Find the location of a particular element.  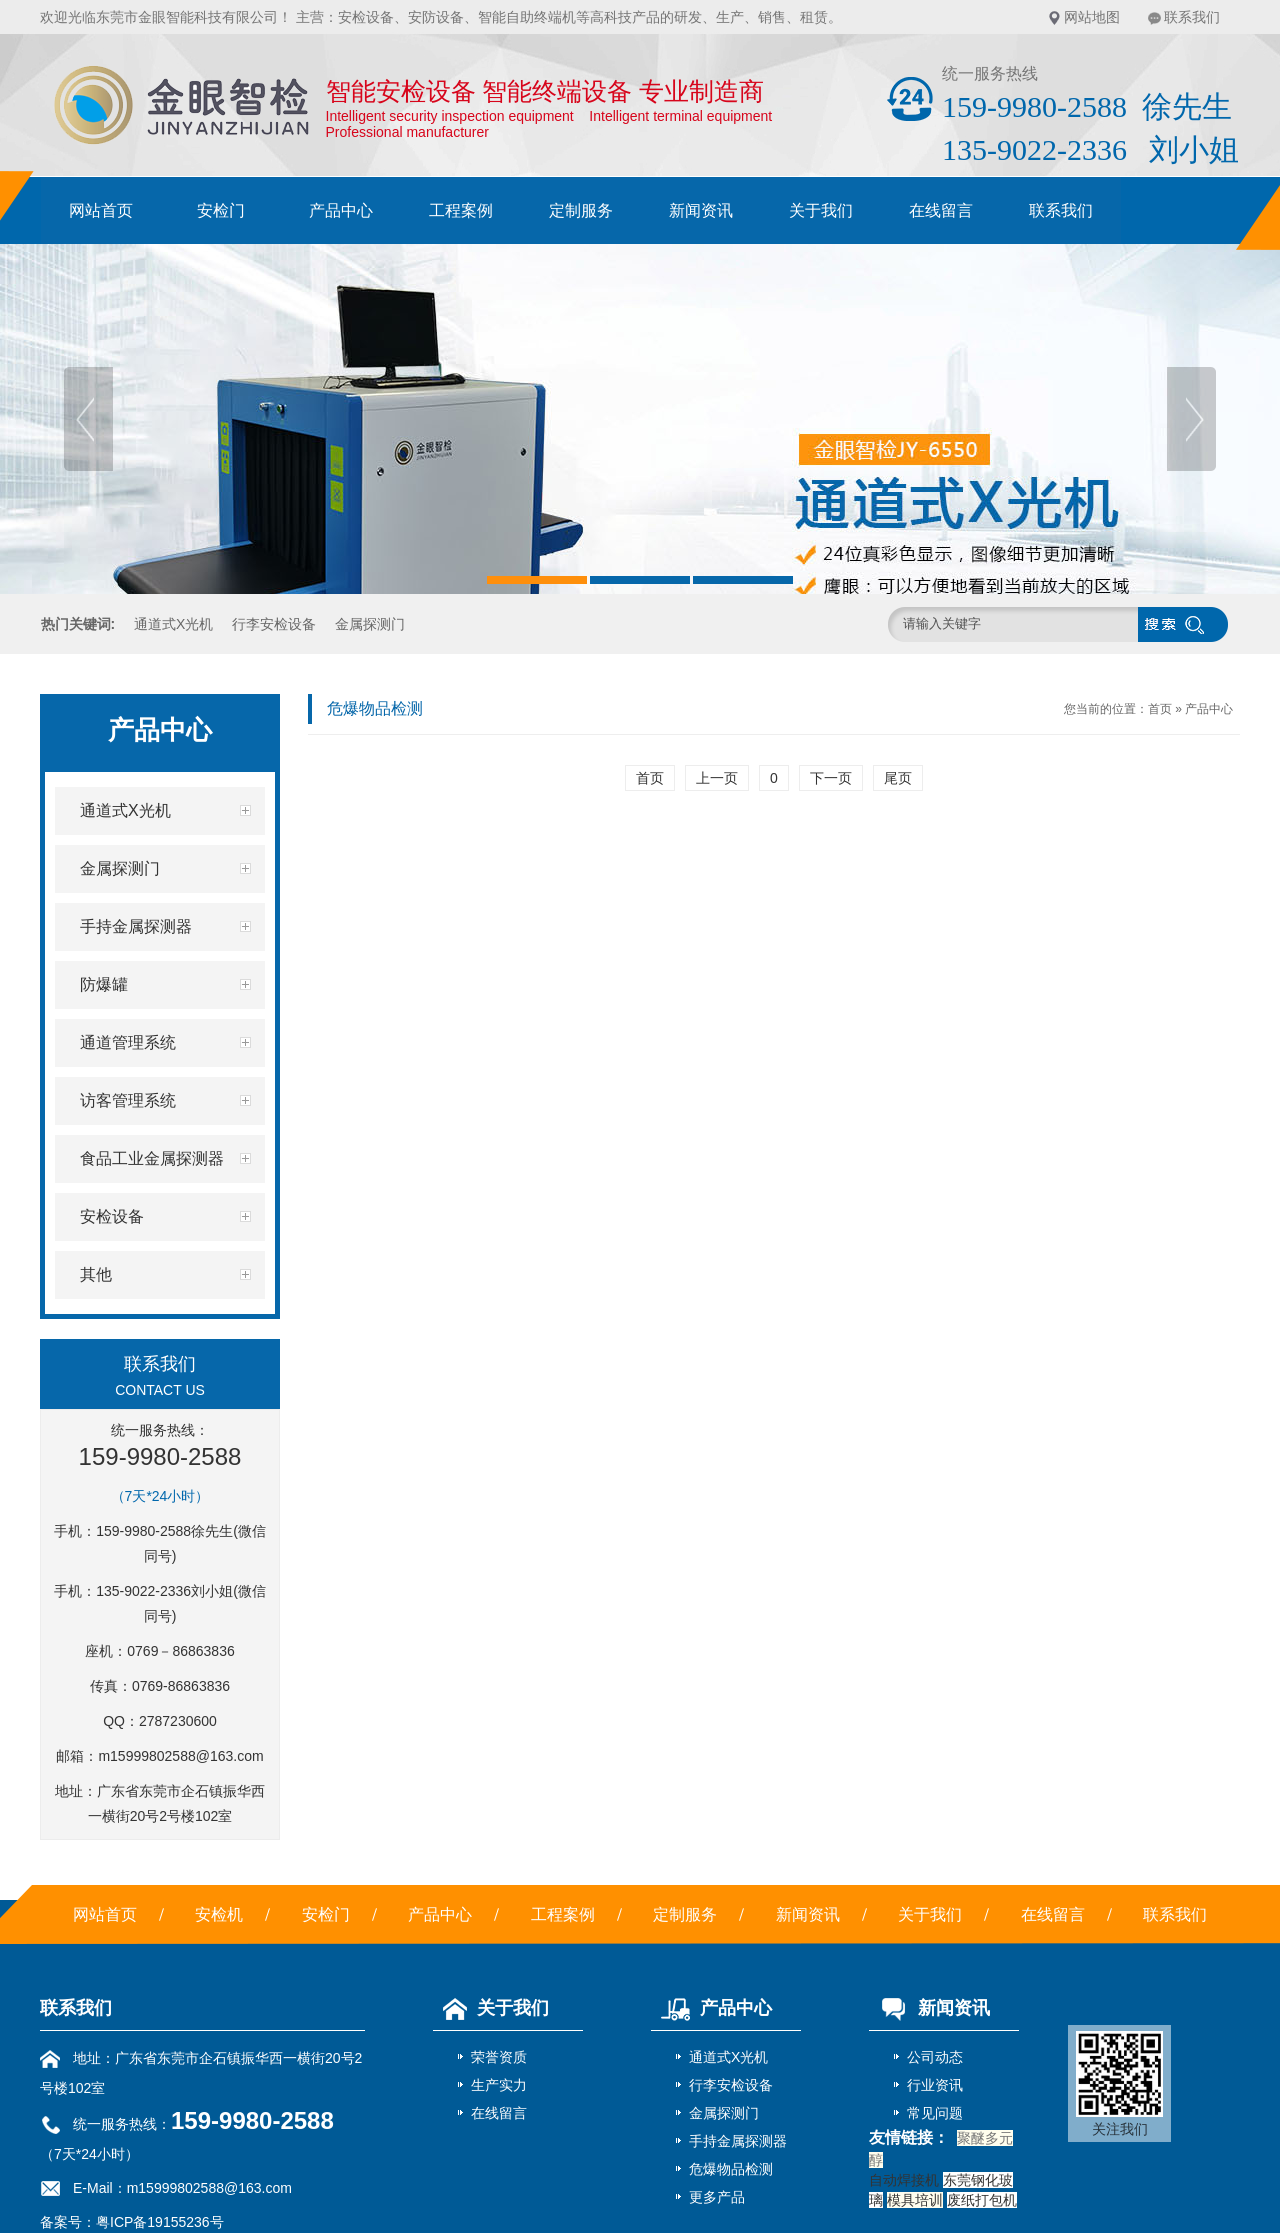

工程案例 is located at coordinates (461, 210).